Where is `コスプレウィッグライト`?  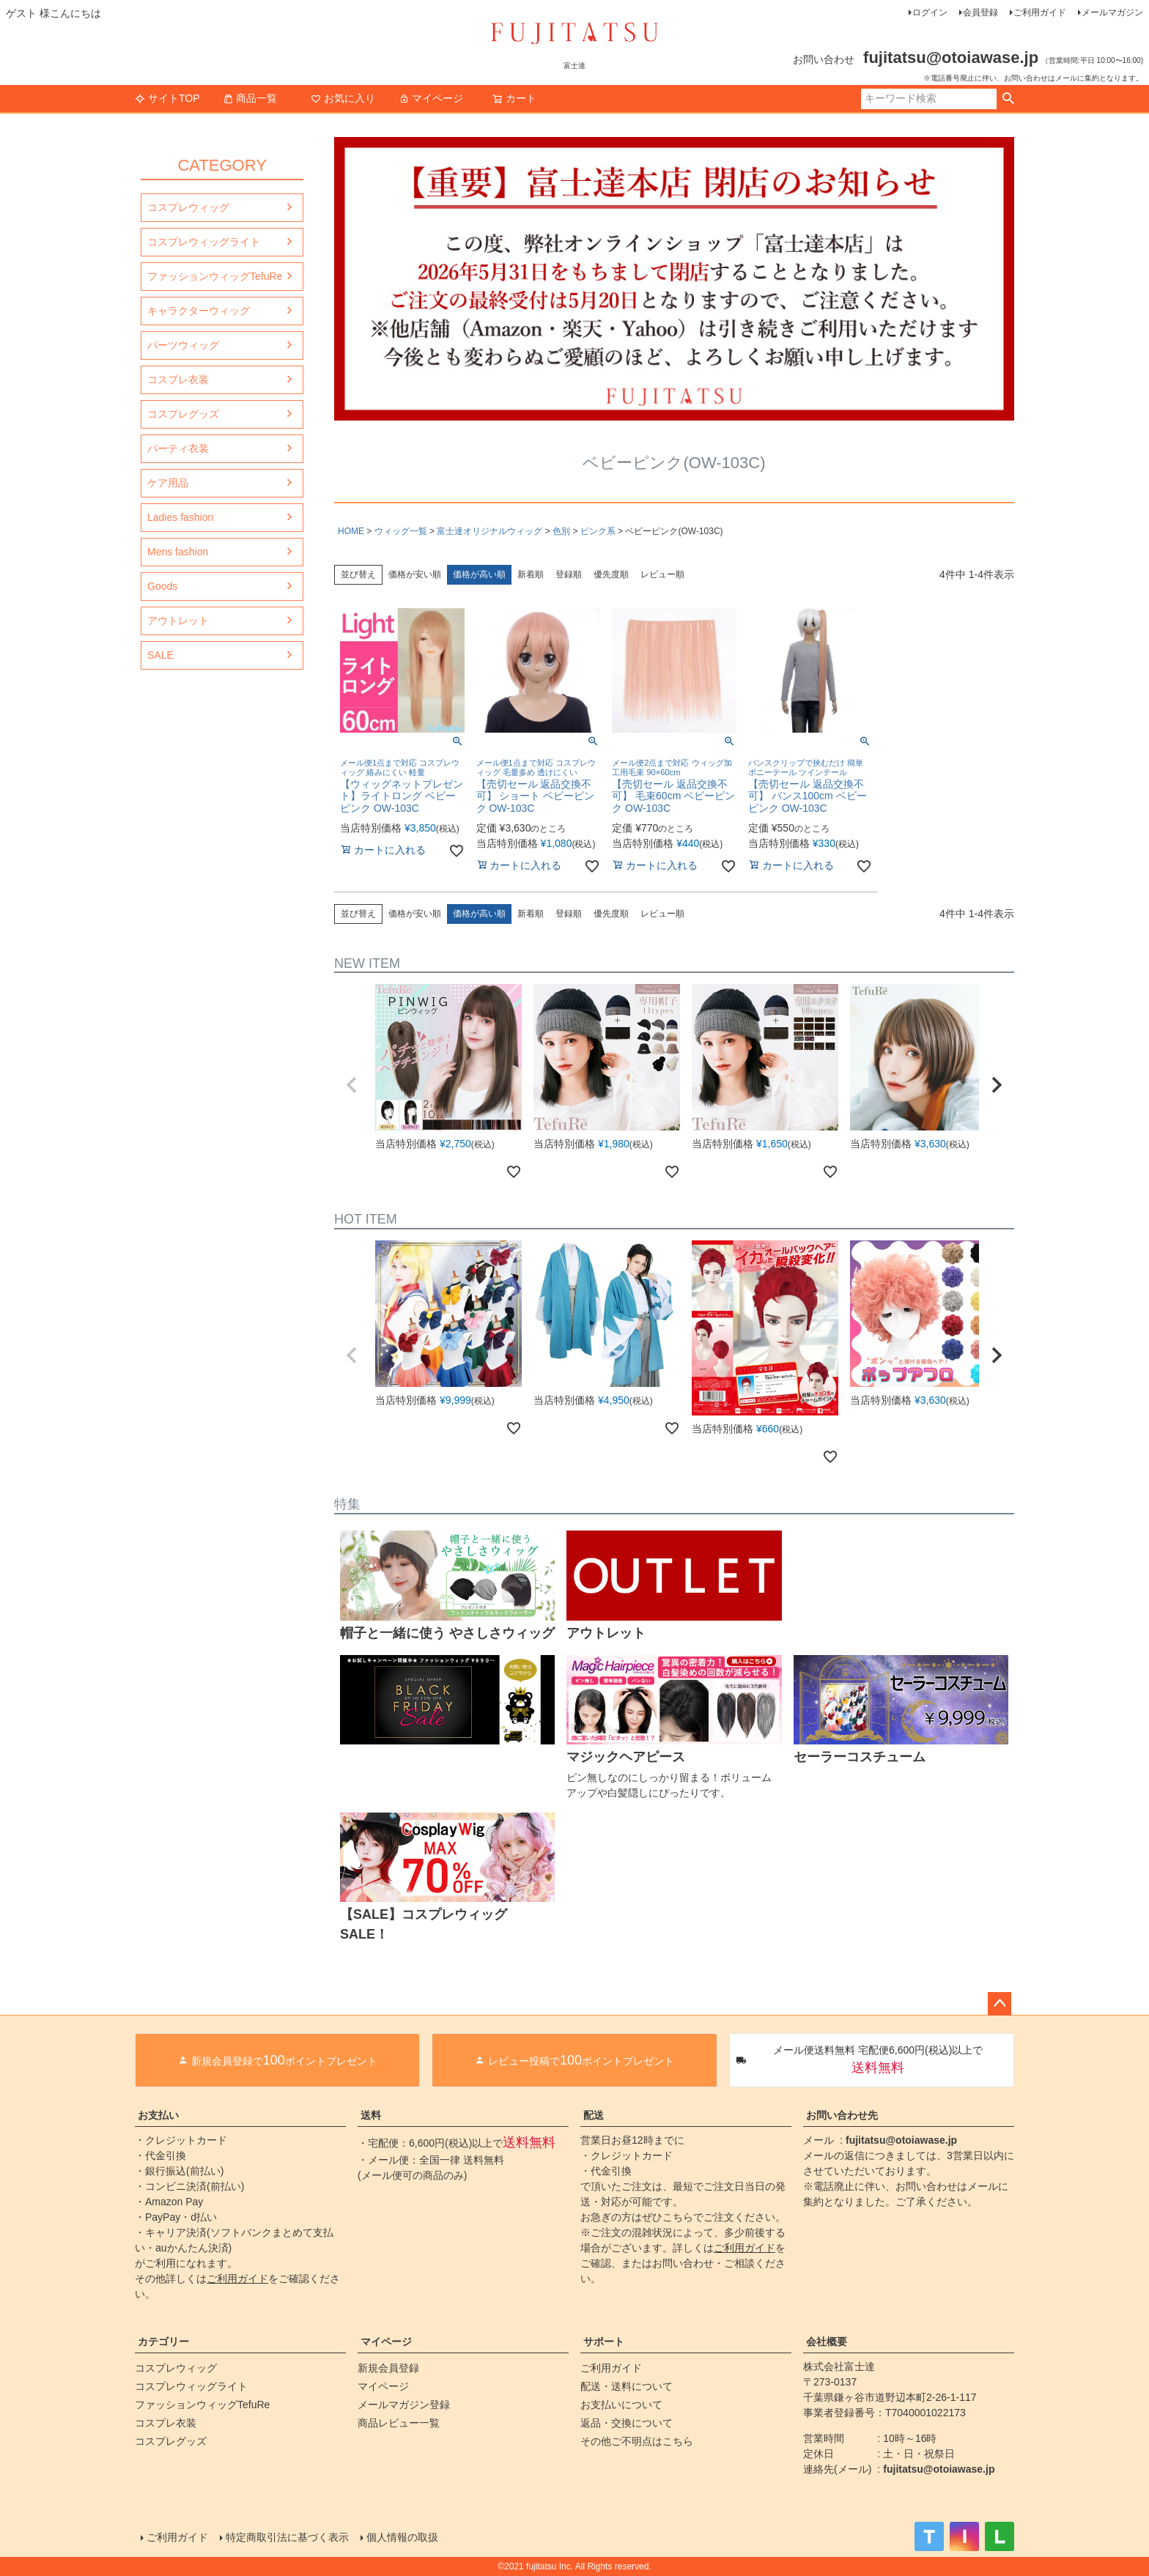 コスプレウィッグライト is located at coordinates (203, 242).